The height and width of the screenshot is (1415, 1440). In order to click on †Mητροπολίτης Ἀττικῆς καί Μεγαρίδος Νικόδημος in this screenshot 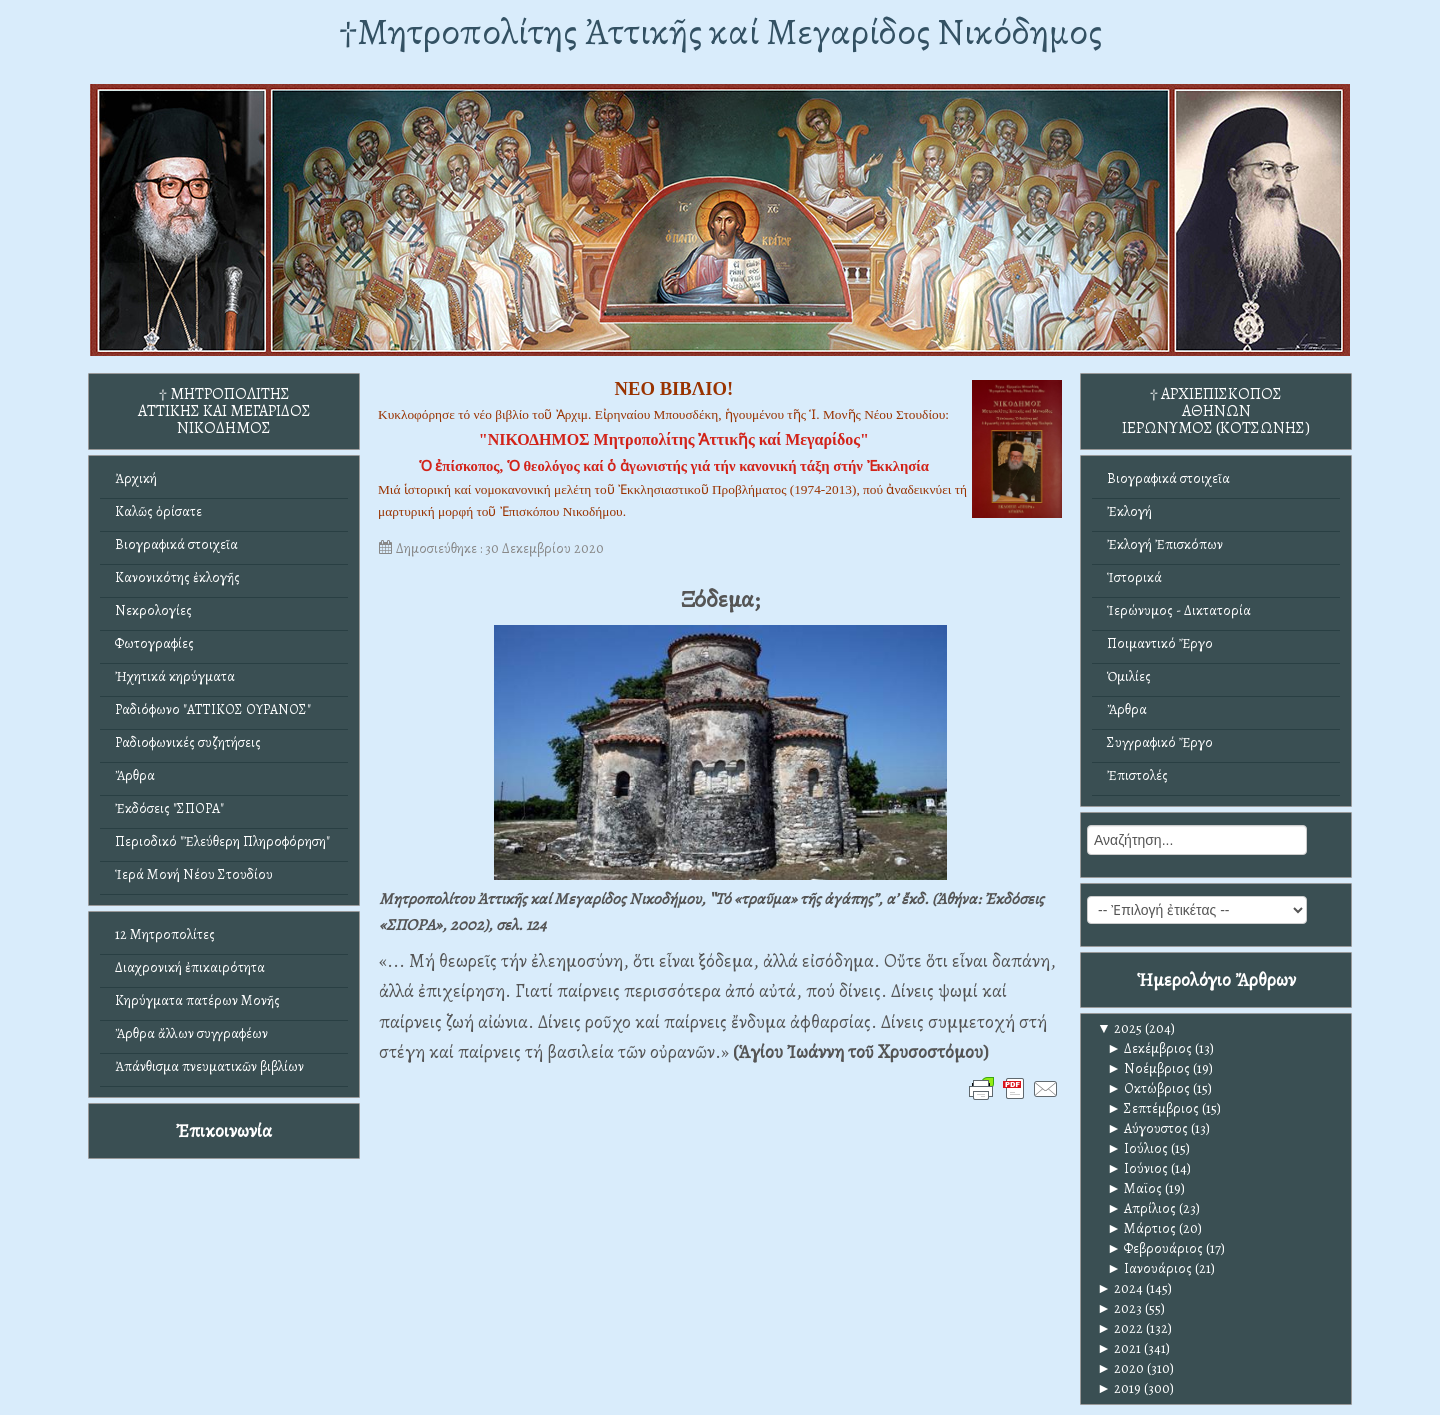, I will do `click(720, 31)`.